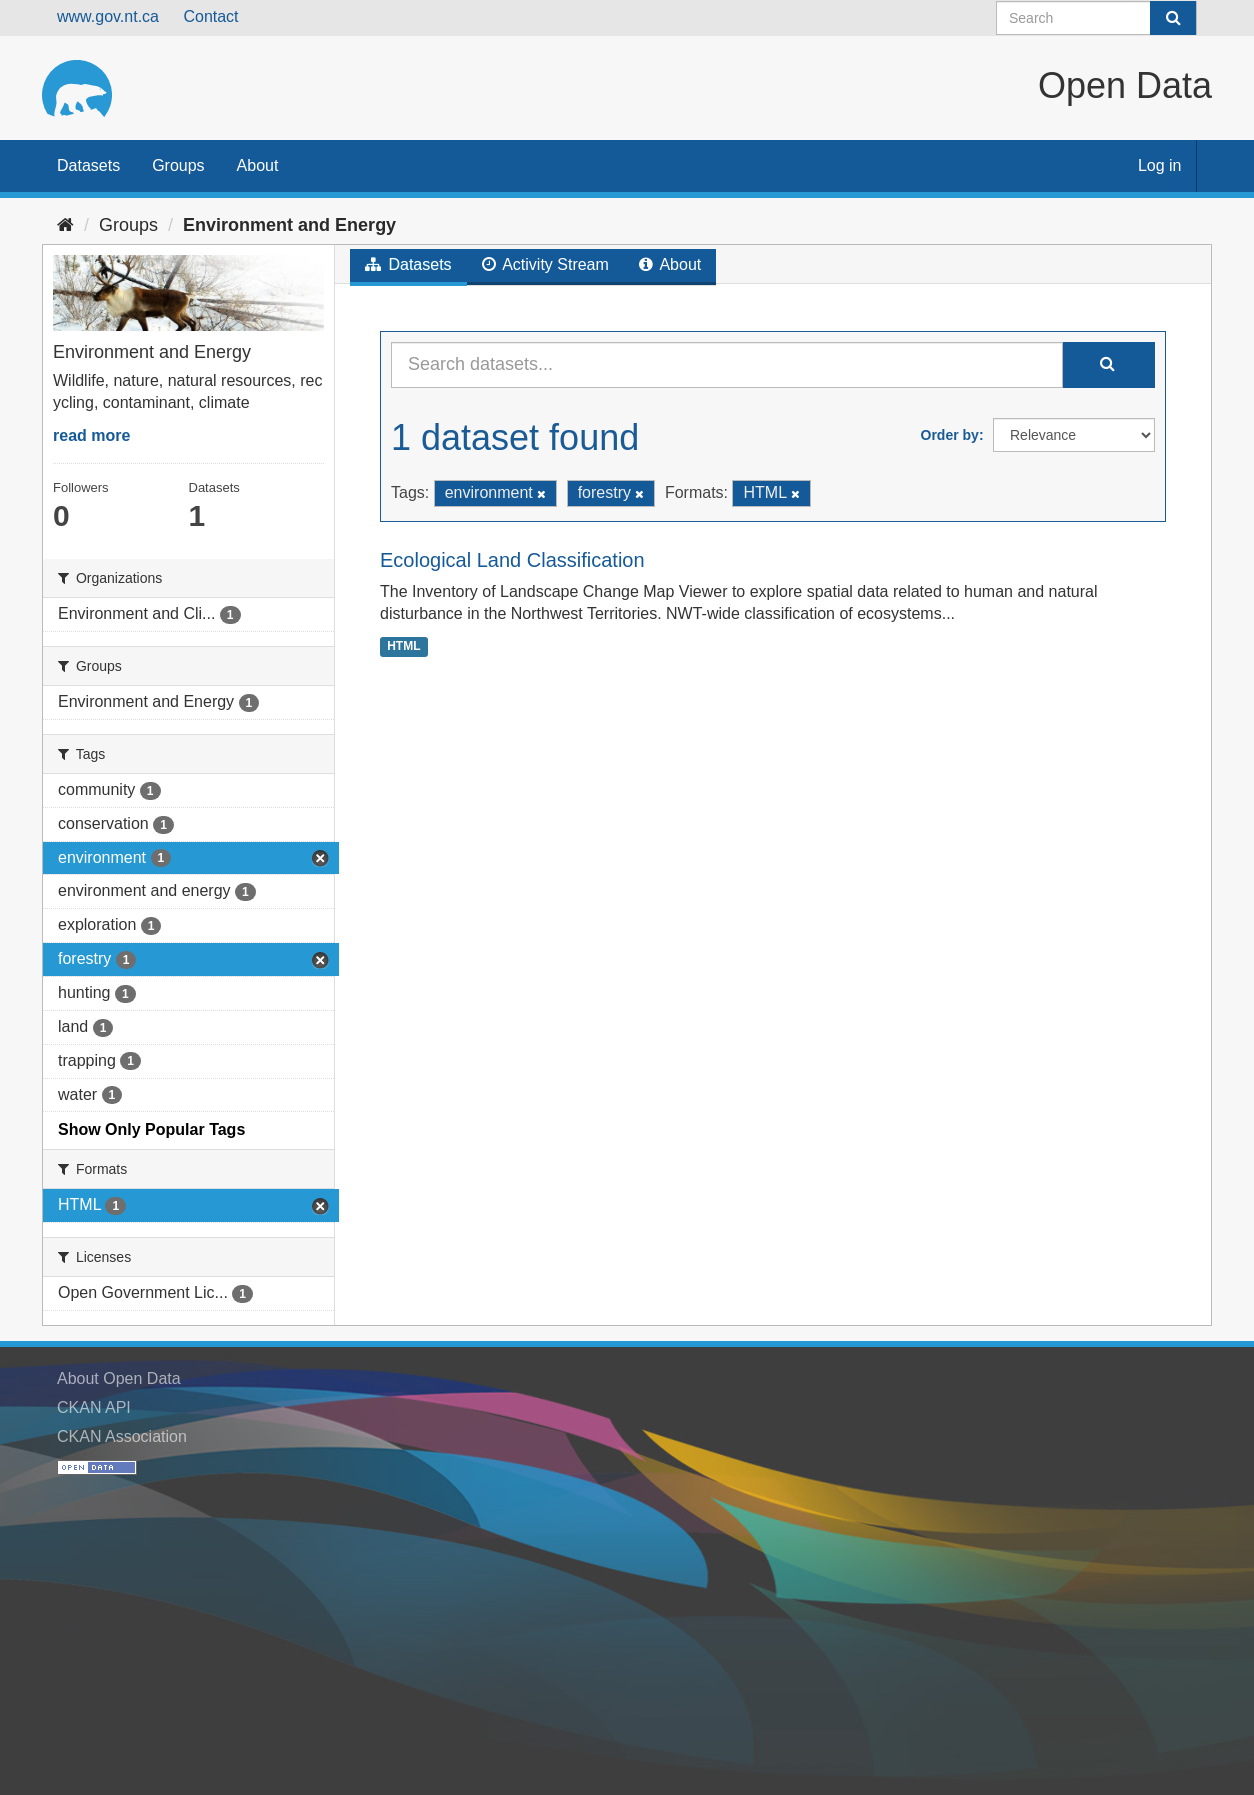 This screenshot has width=1254, height=1795. Describe the element at coordinates (1160, 165) in the screenshot. I see `Log in` at that location.